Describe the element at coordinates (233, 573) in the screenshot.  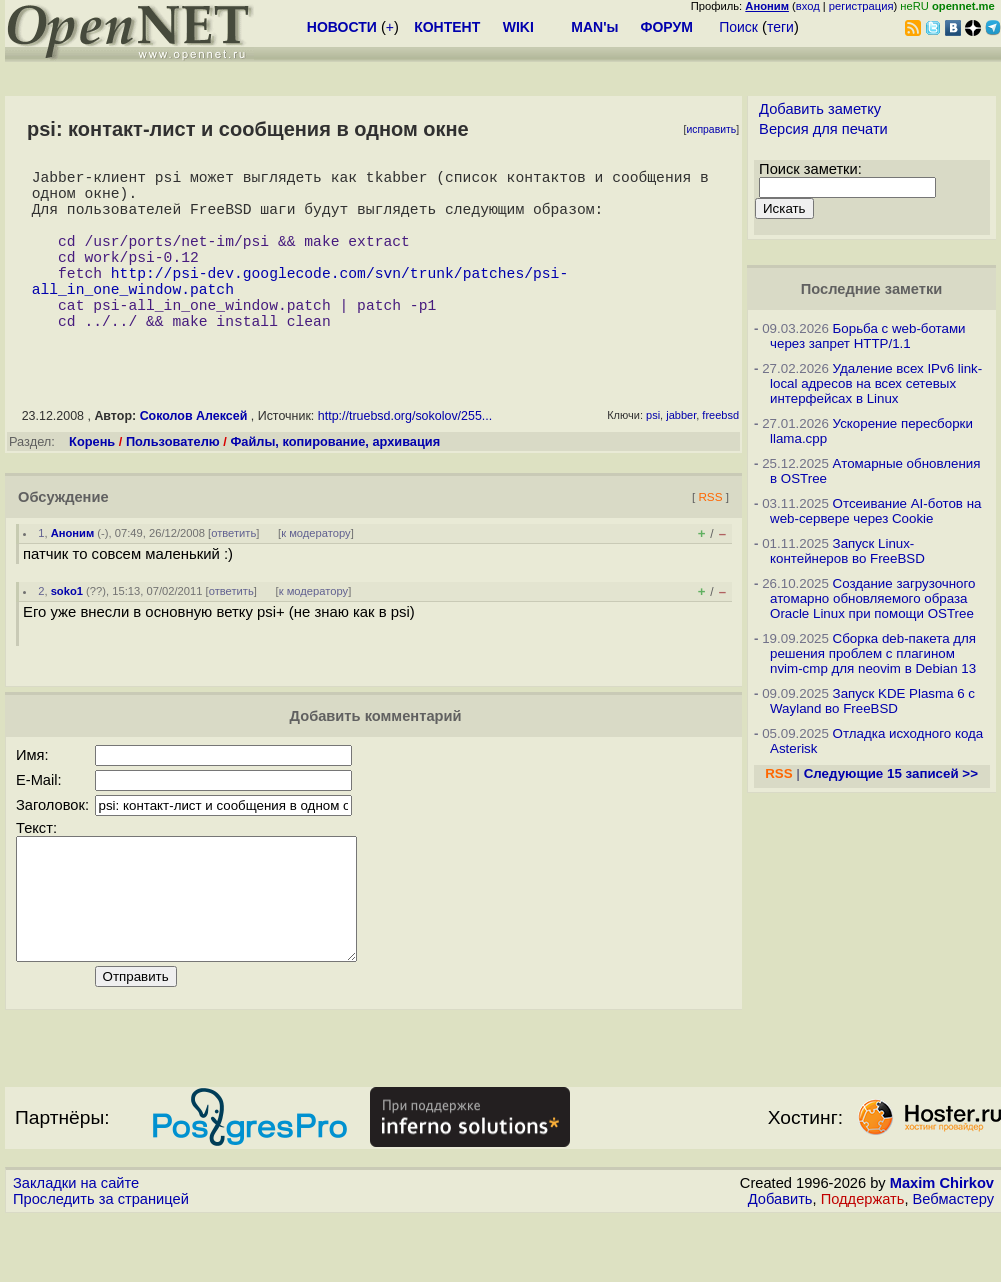
I see `ответить` at that location.